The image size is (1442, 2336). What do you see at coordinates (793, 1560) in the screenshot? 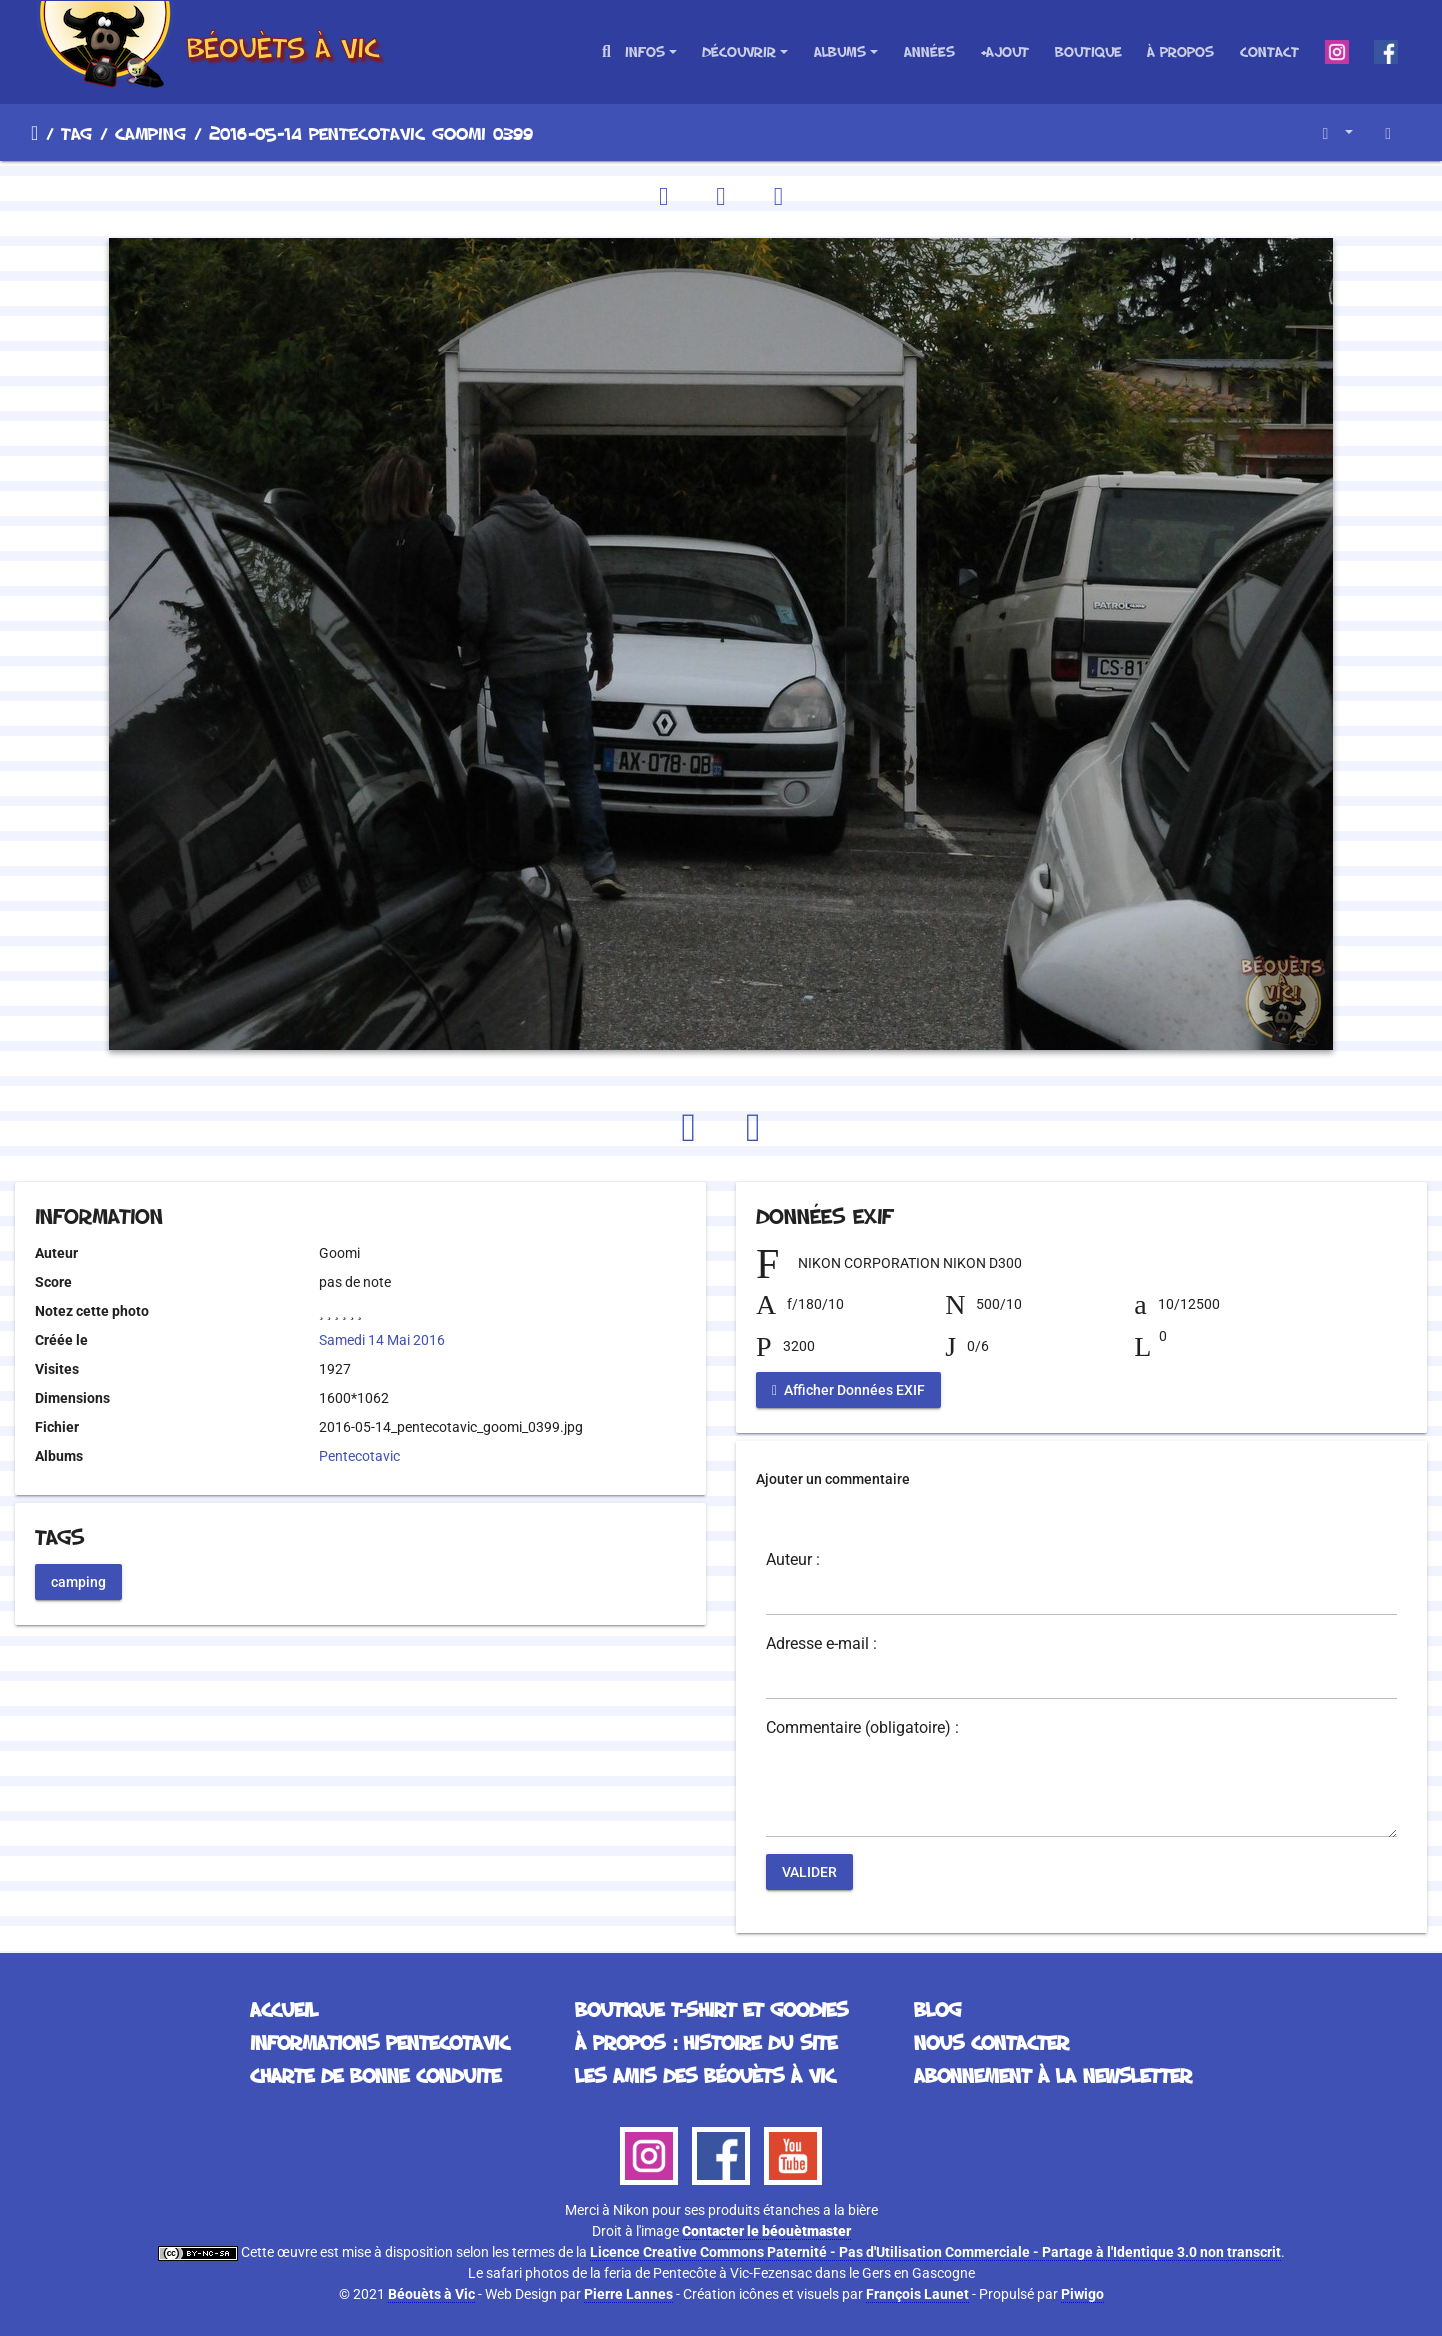
I see `Auteur :` at bounding box center [793, 1560].